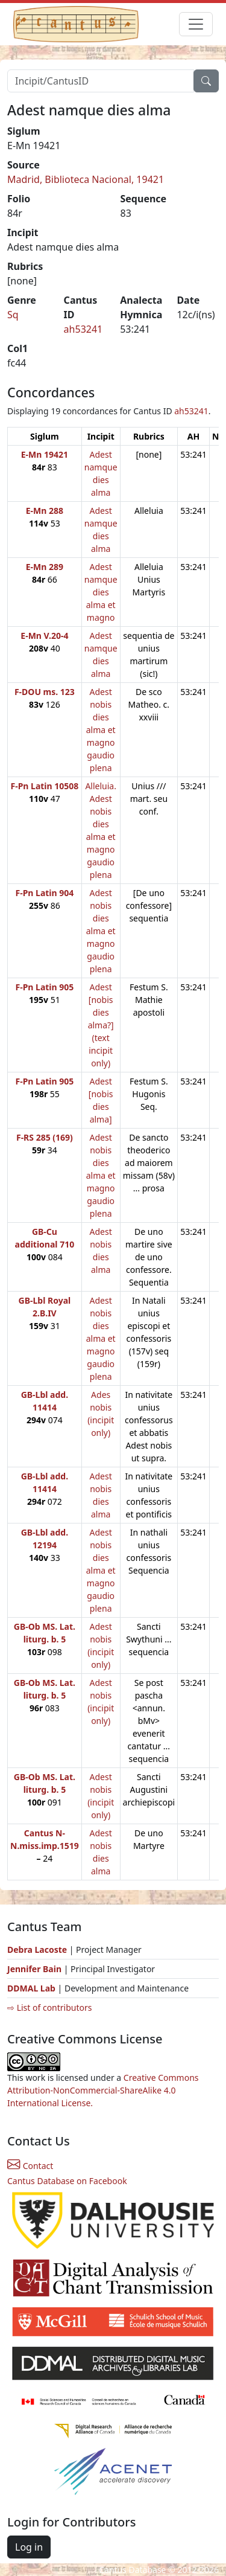 The image size is (226, 2576). I want to click on Creative Commons Attribution-NonCommercial-ShareAlike 4.0 International License., so click(103, 2090).